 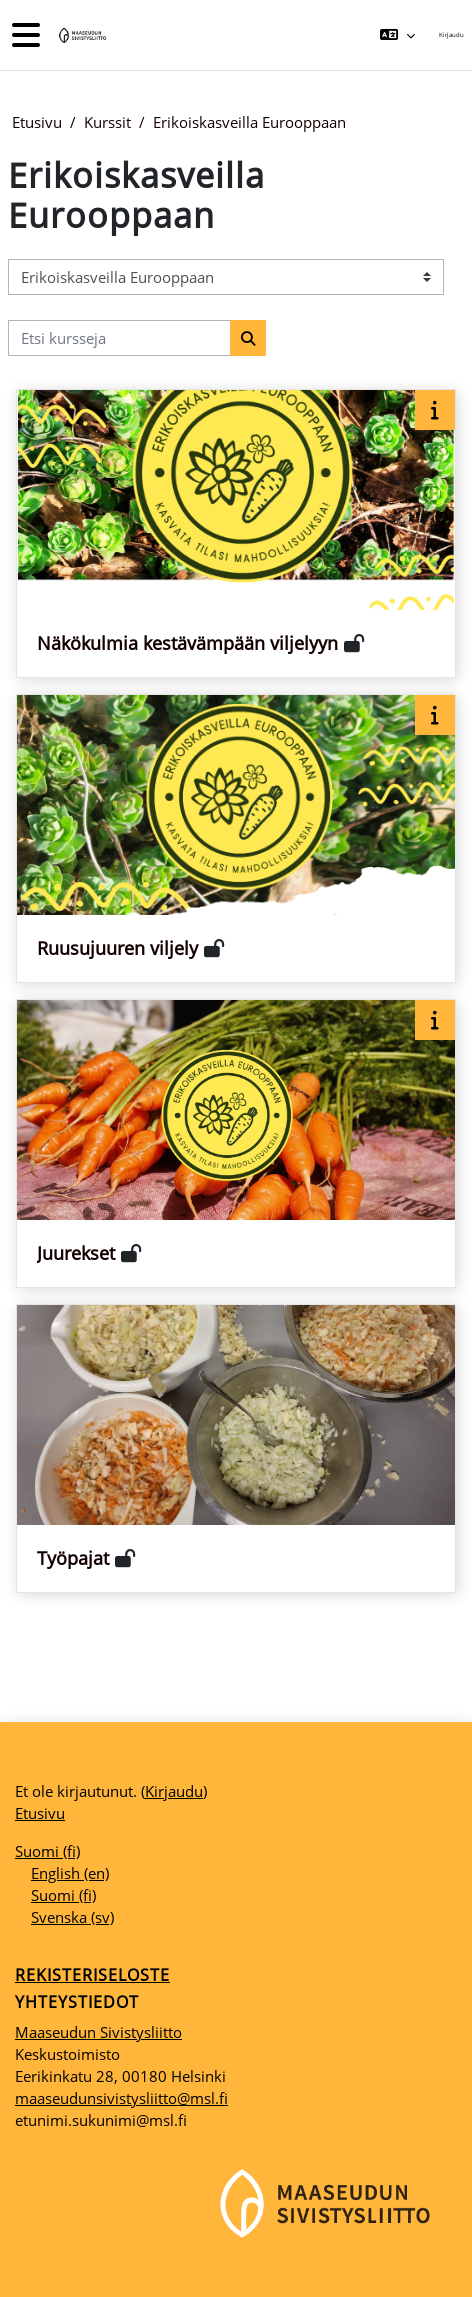 I want to click on Kurssit, so click(x=107, y=122).